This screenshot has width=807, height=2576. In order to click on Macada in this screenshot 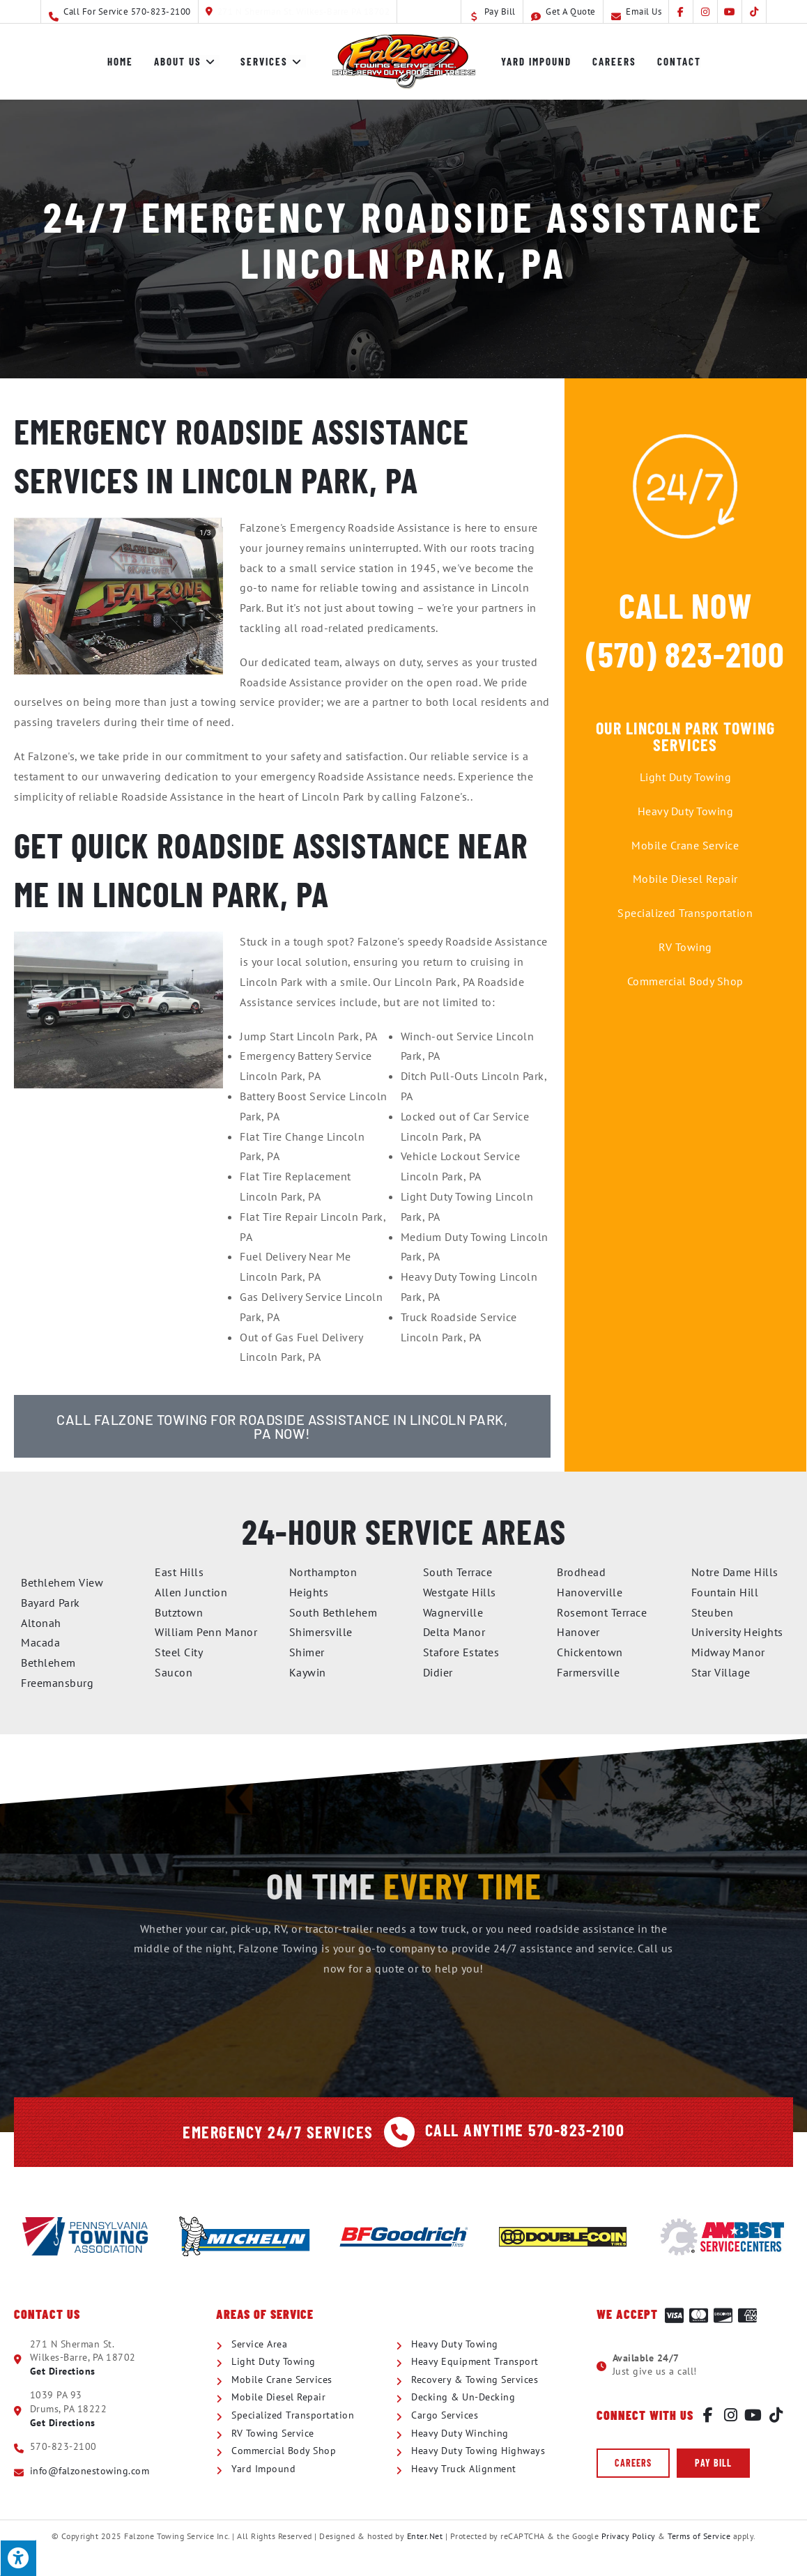, I will do `click(40, 1642)`.